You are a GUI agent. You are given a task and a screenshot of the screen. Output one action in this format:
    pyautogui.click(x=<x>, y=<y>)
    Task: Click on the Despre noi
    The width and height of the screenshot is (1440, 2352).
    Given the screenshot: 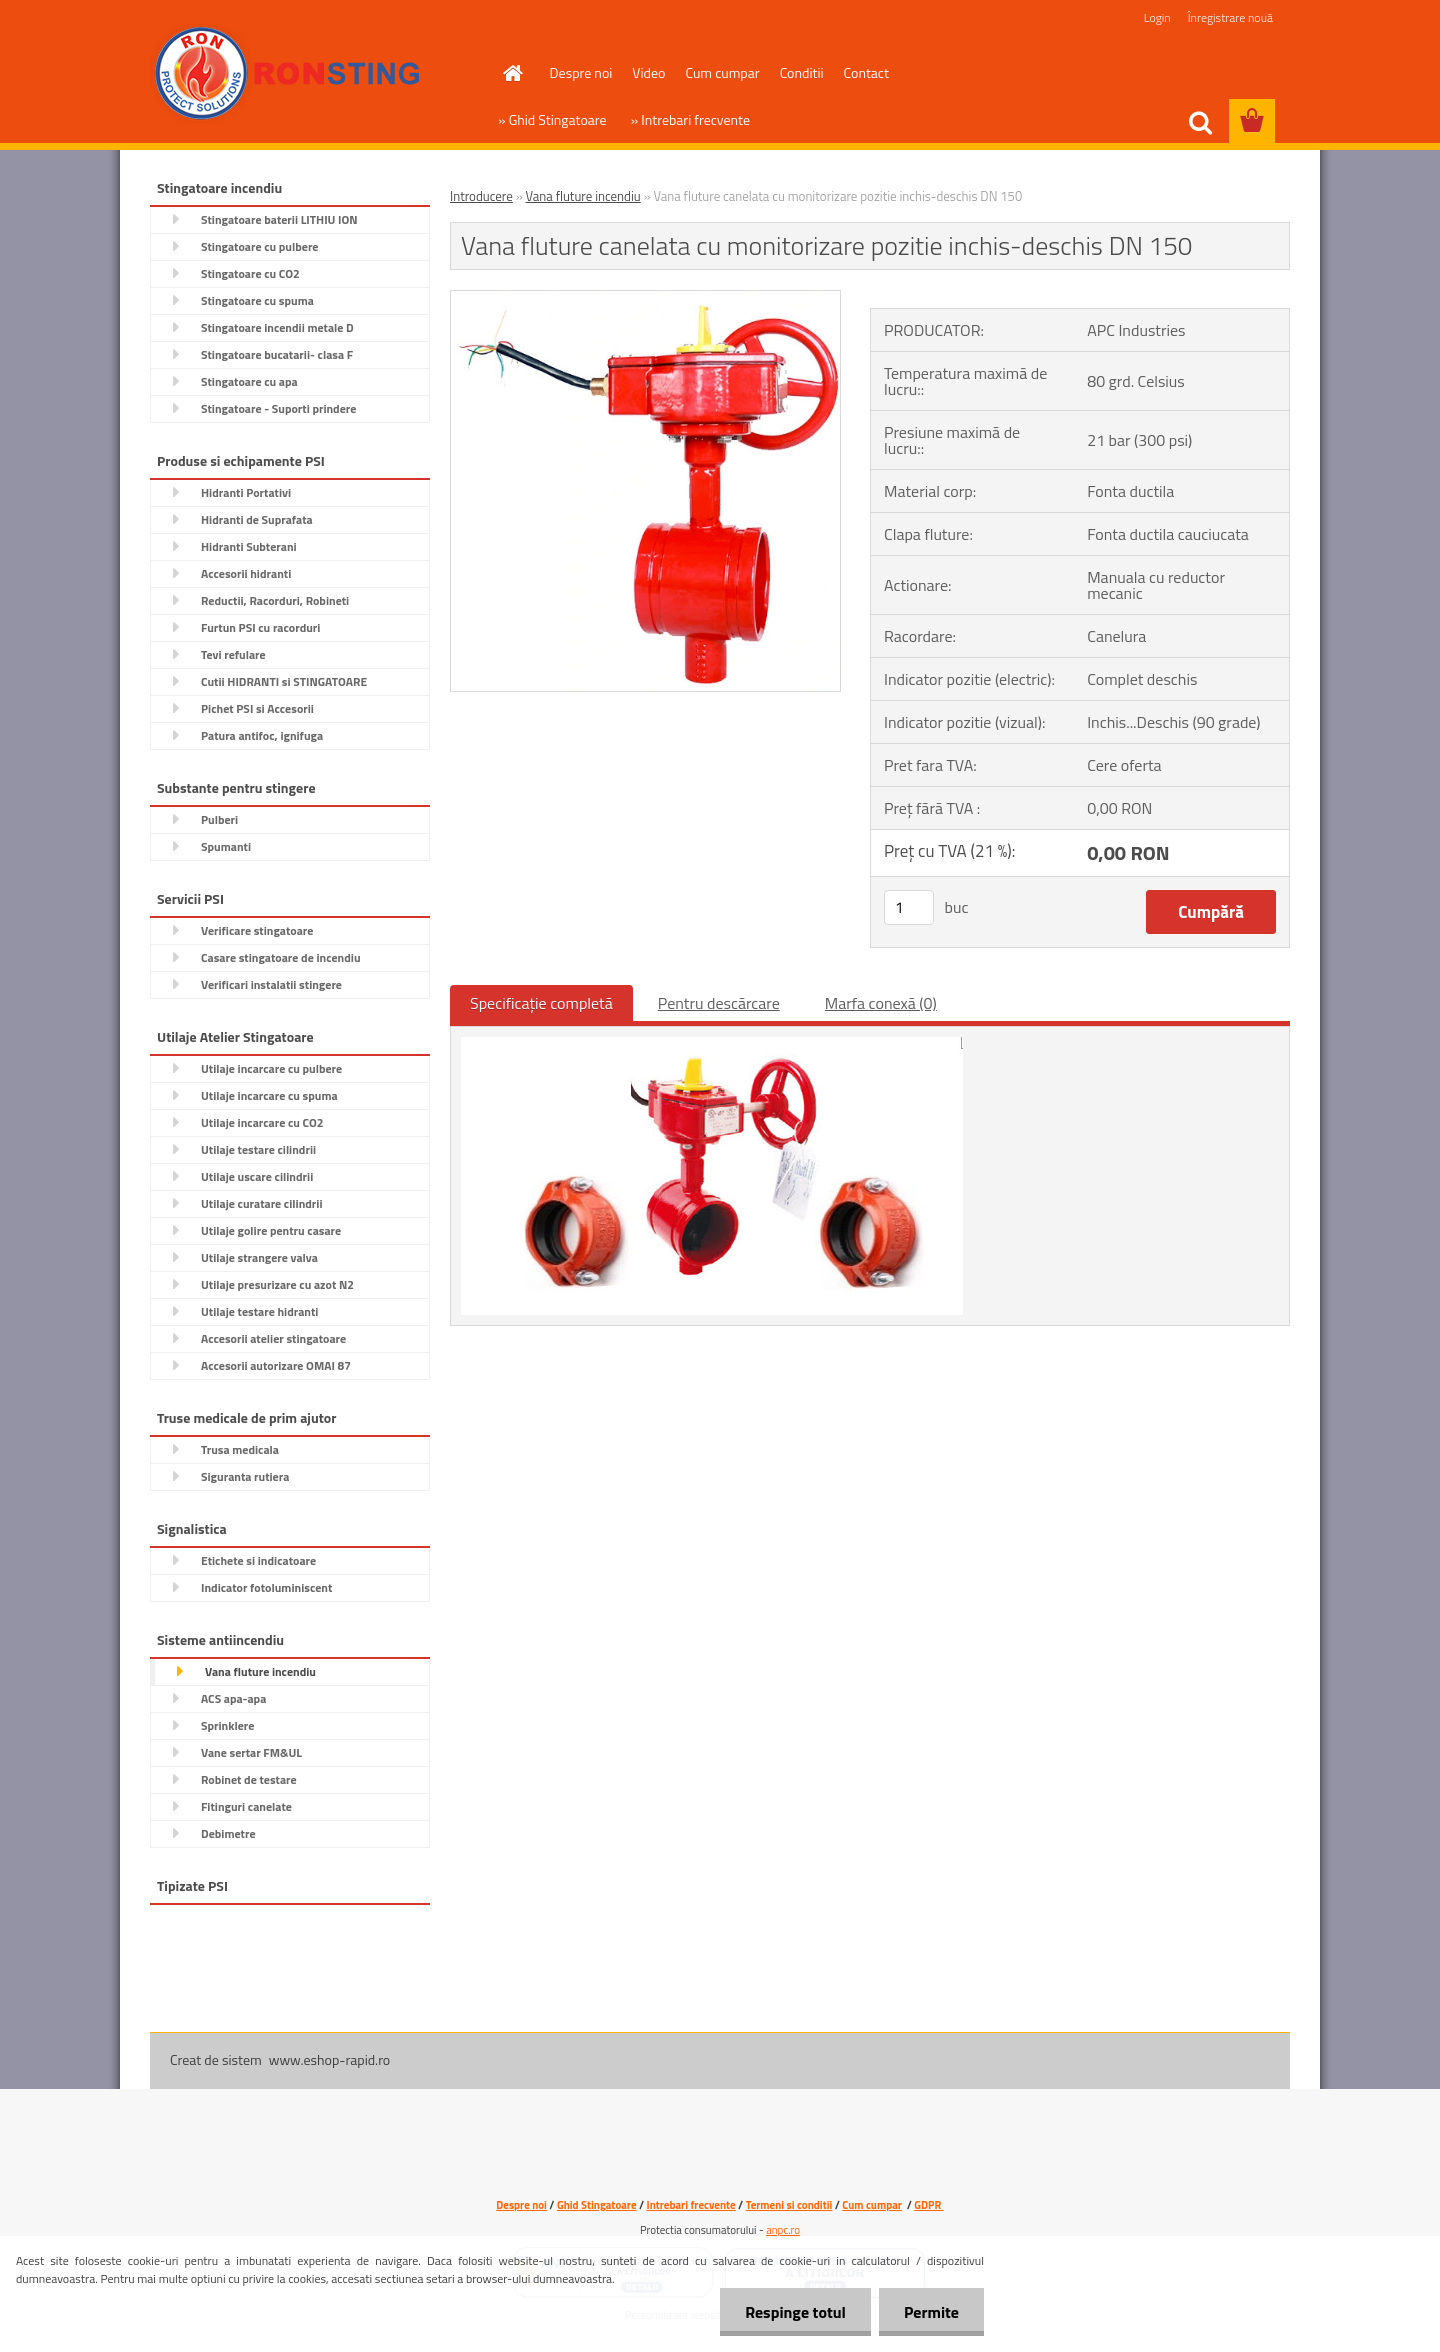 What is the action you would take?
    pyautogui.click(x=581, y=72)
    